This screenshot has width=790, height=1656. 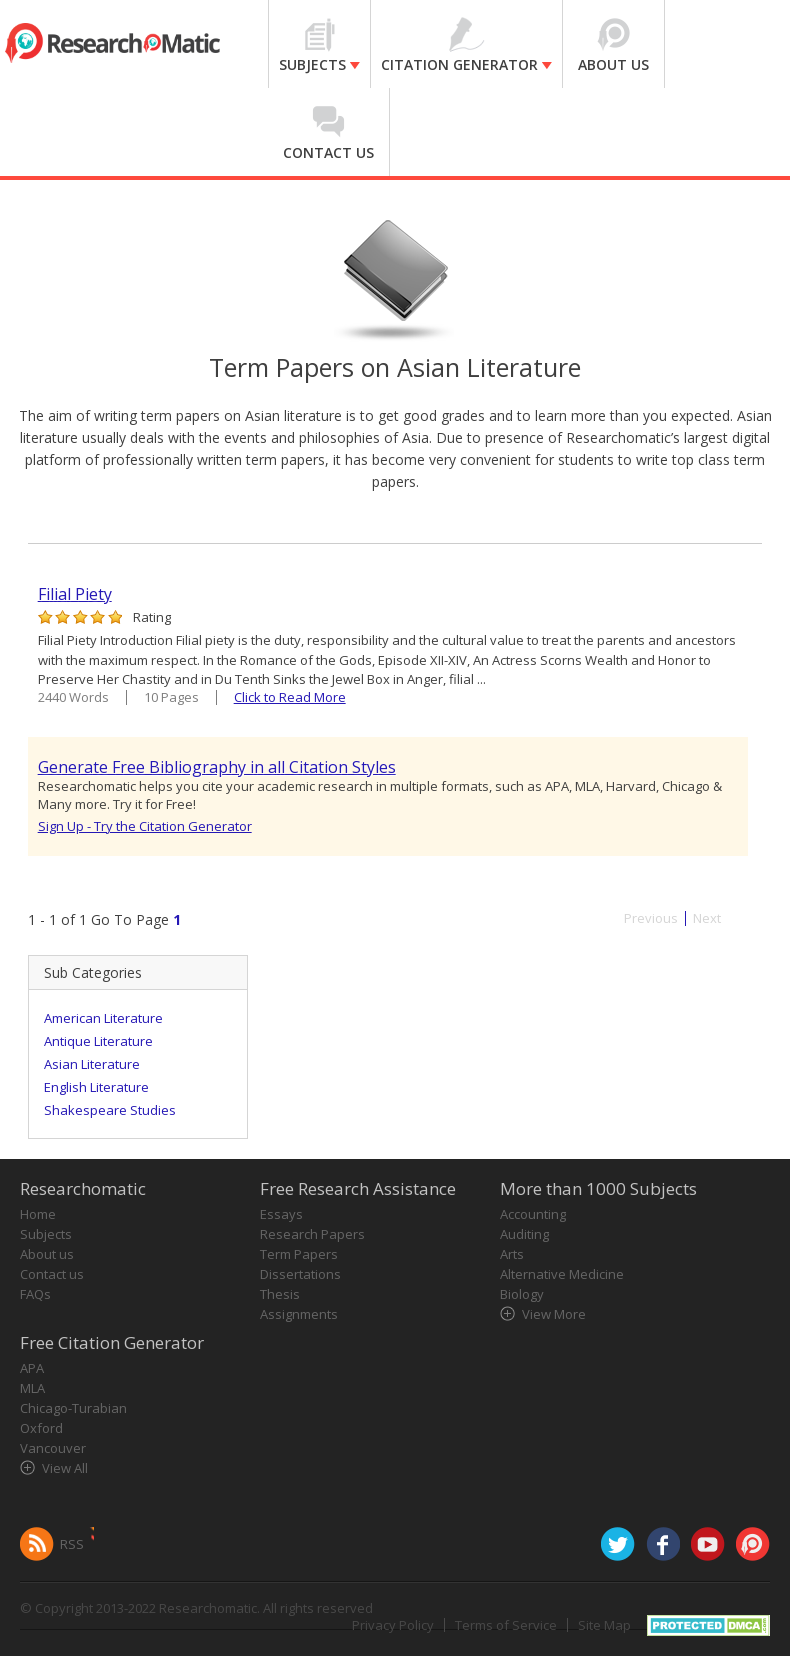 What do you see at coordinates (512, 1254) in the screenshot?
I see `Arts` at bounding box center [512, 1254].